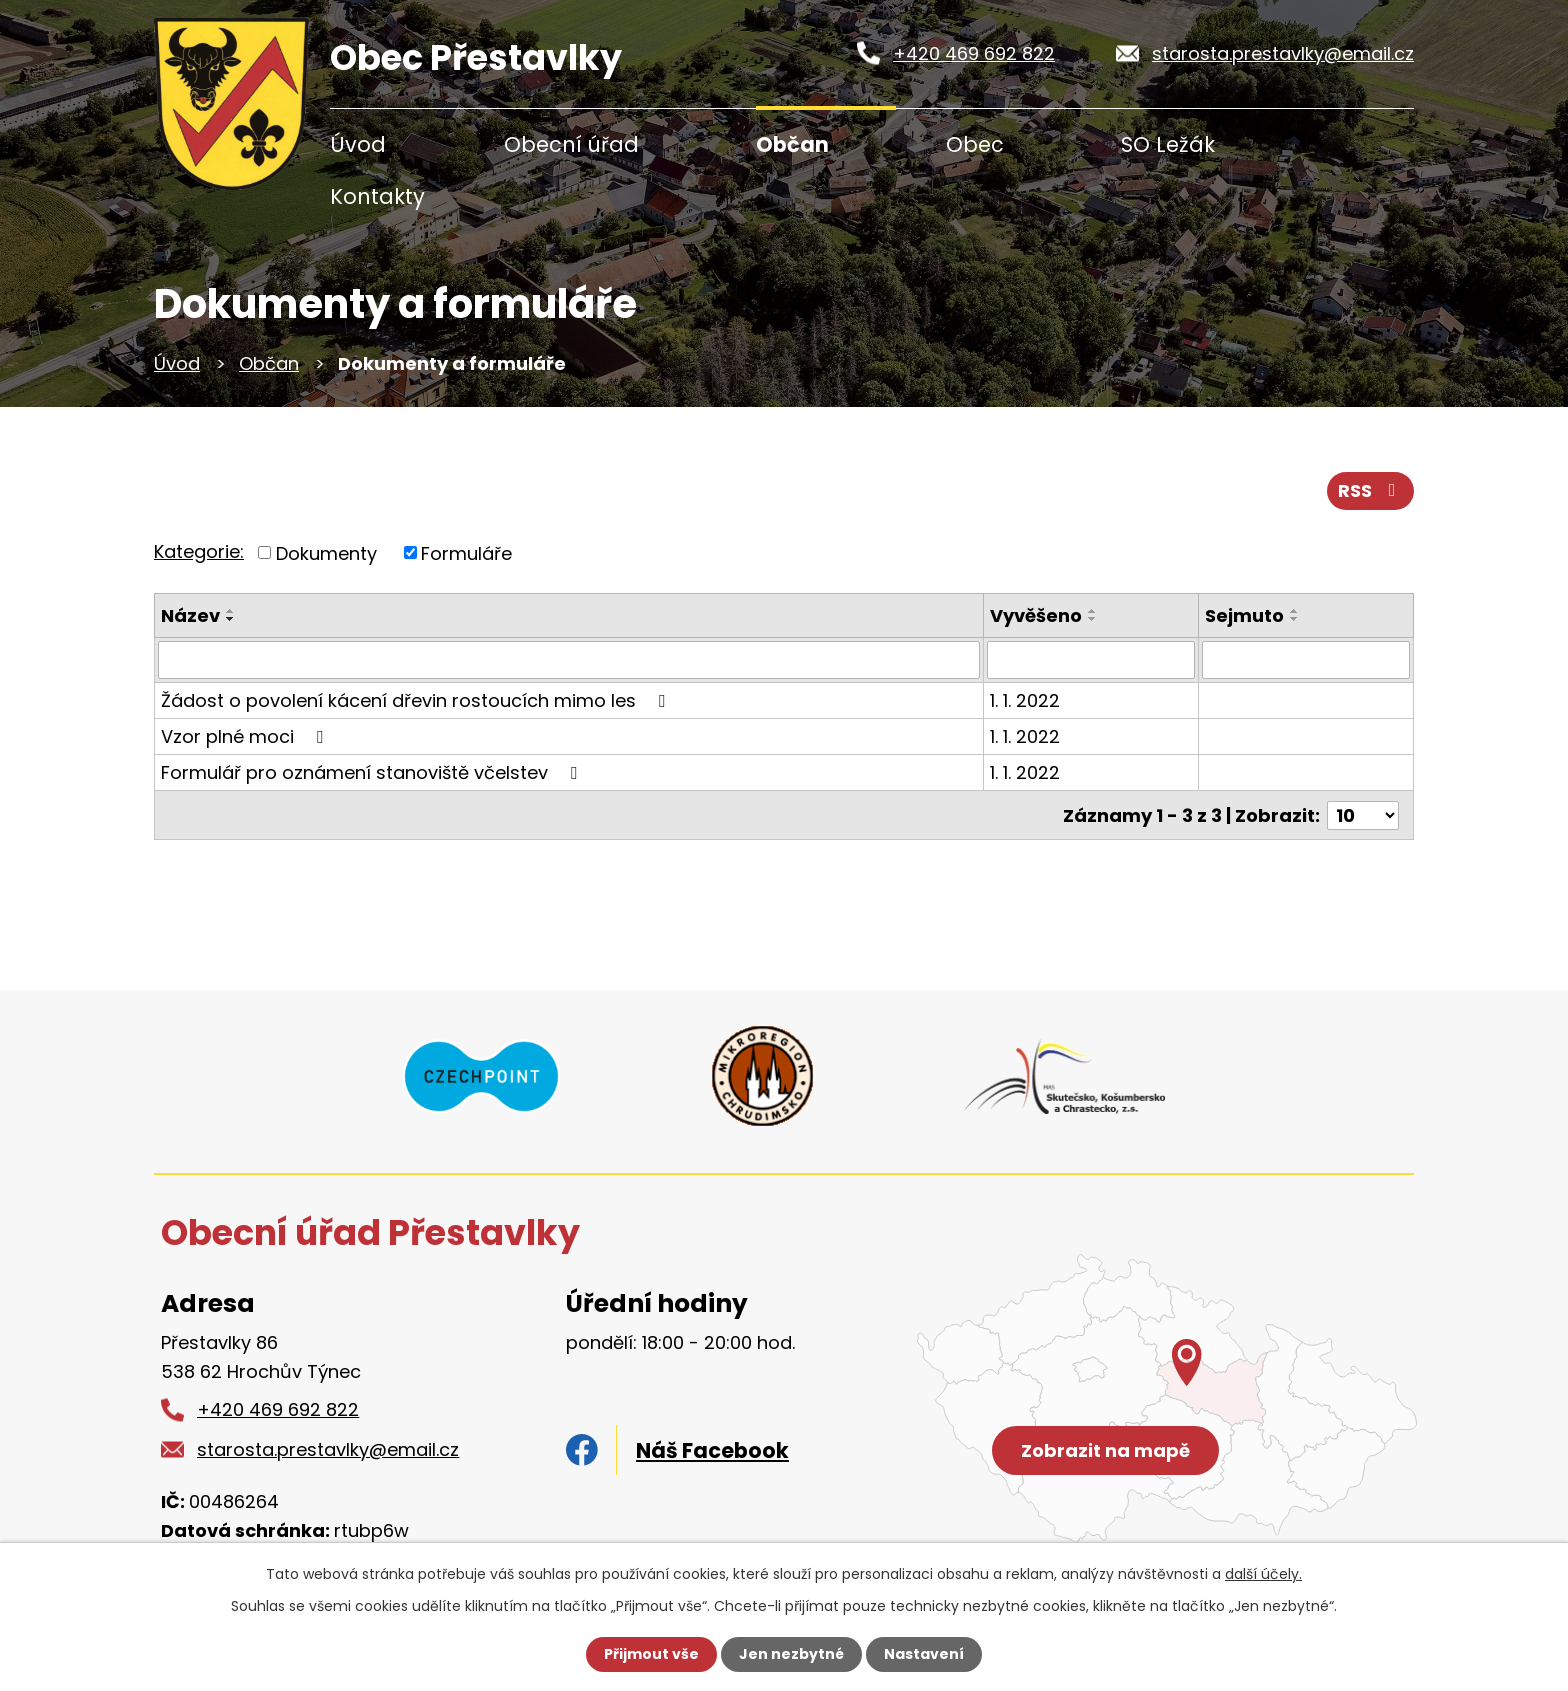 The image size is (1568, 1691). I want to click on [Seřadit podle Vyvěšeno sestupně], so click(1093, 619).